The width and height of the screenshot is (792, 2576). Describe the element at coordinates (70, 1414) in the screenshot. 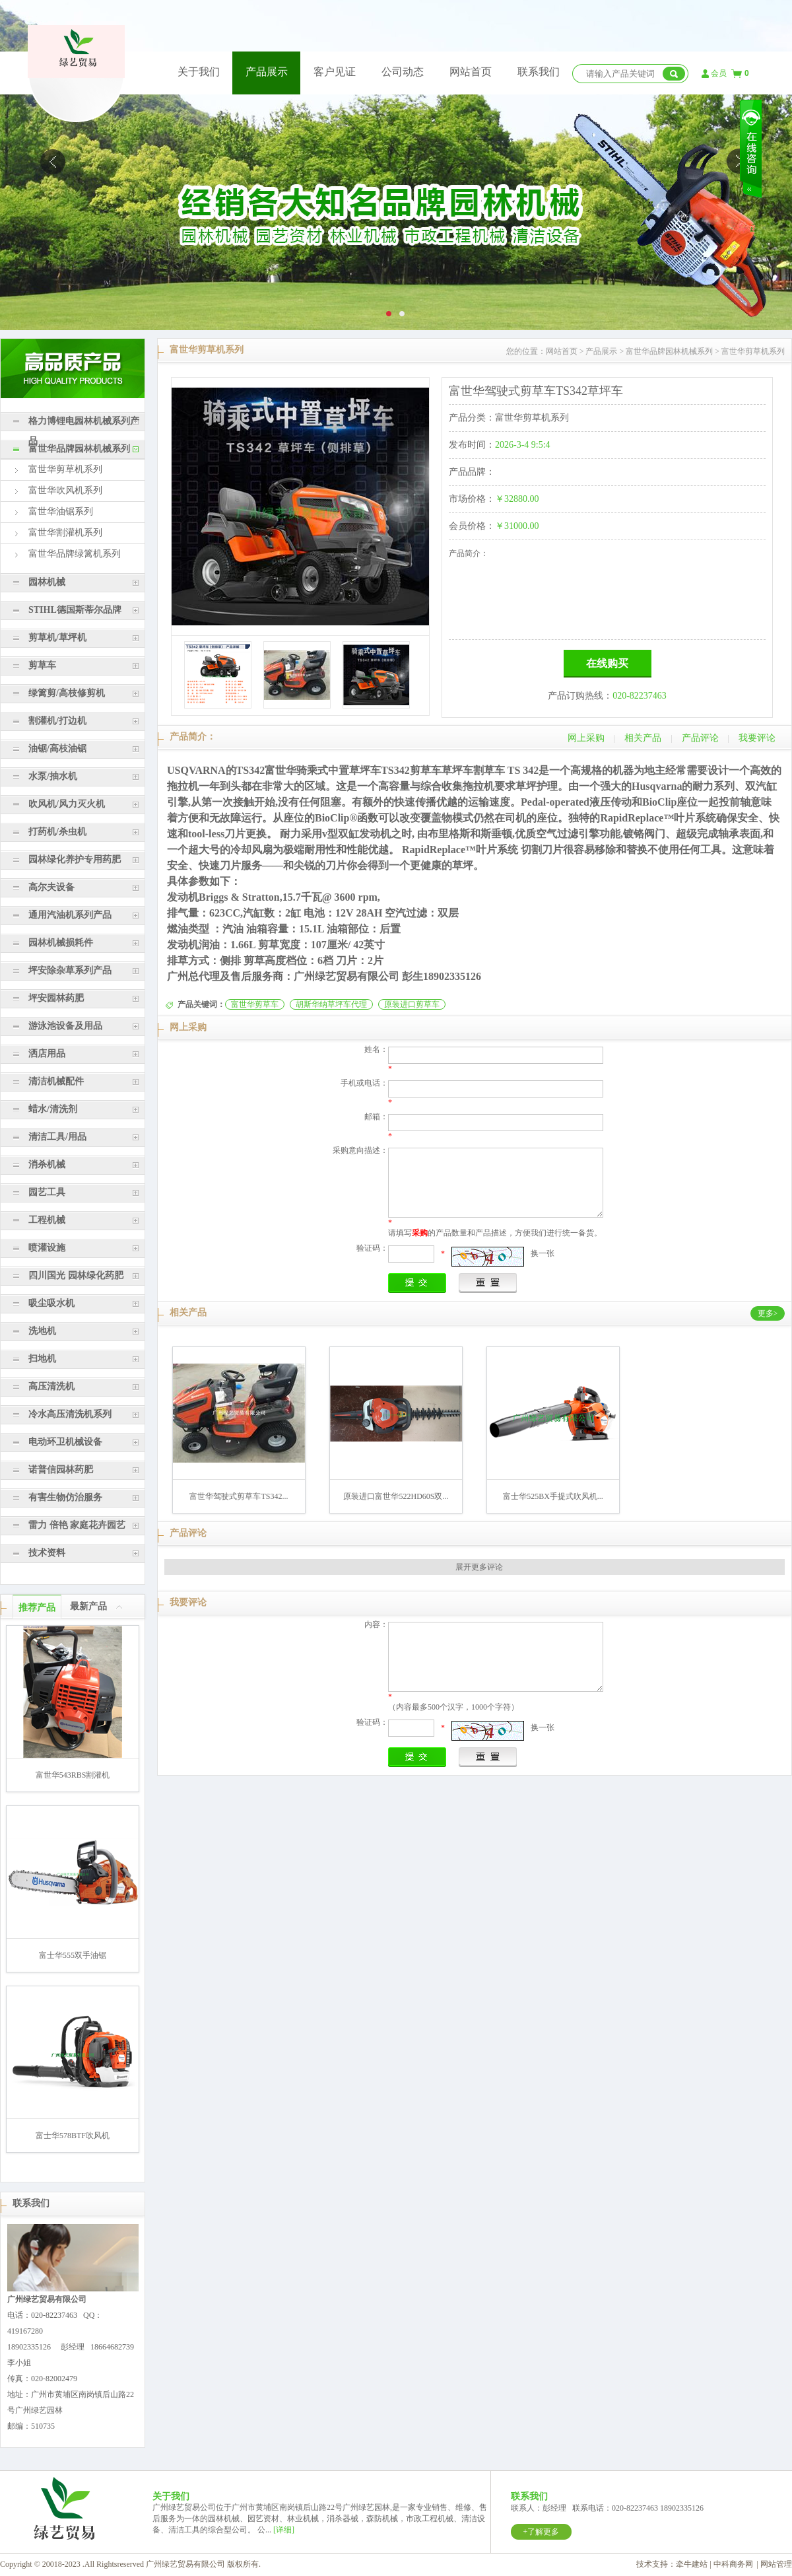

I see `冷水高压清洗机系列` at that location.